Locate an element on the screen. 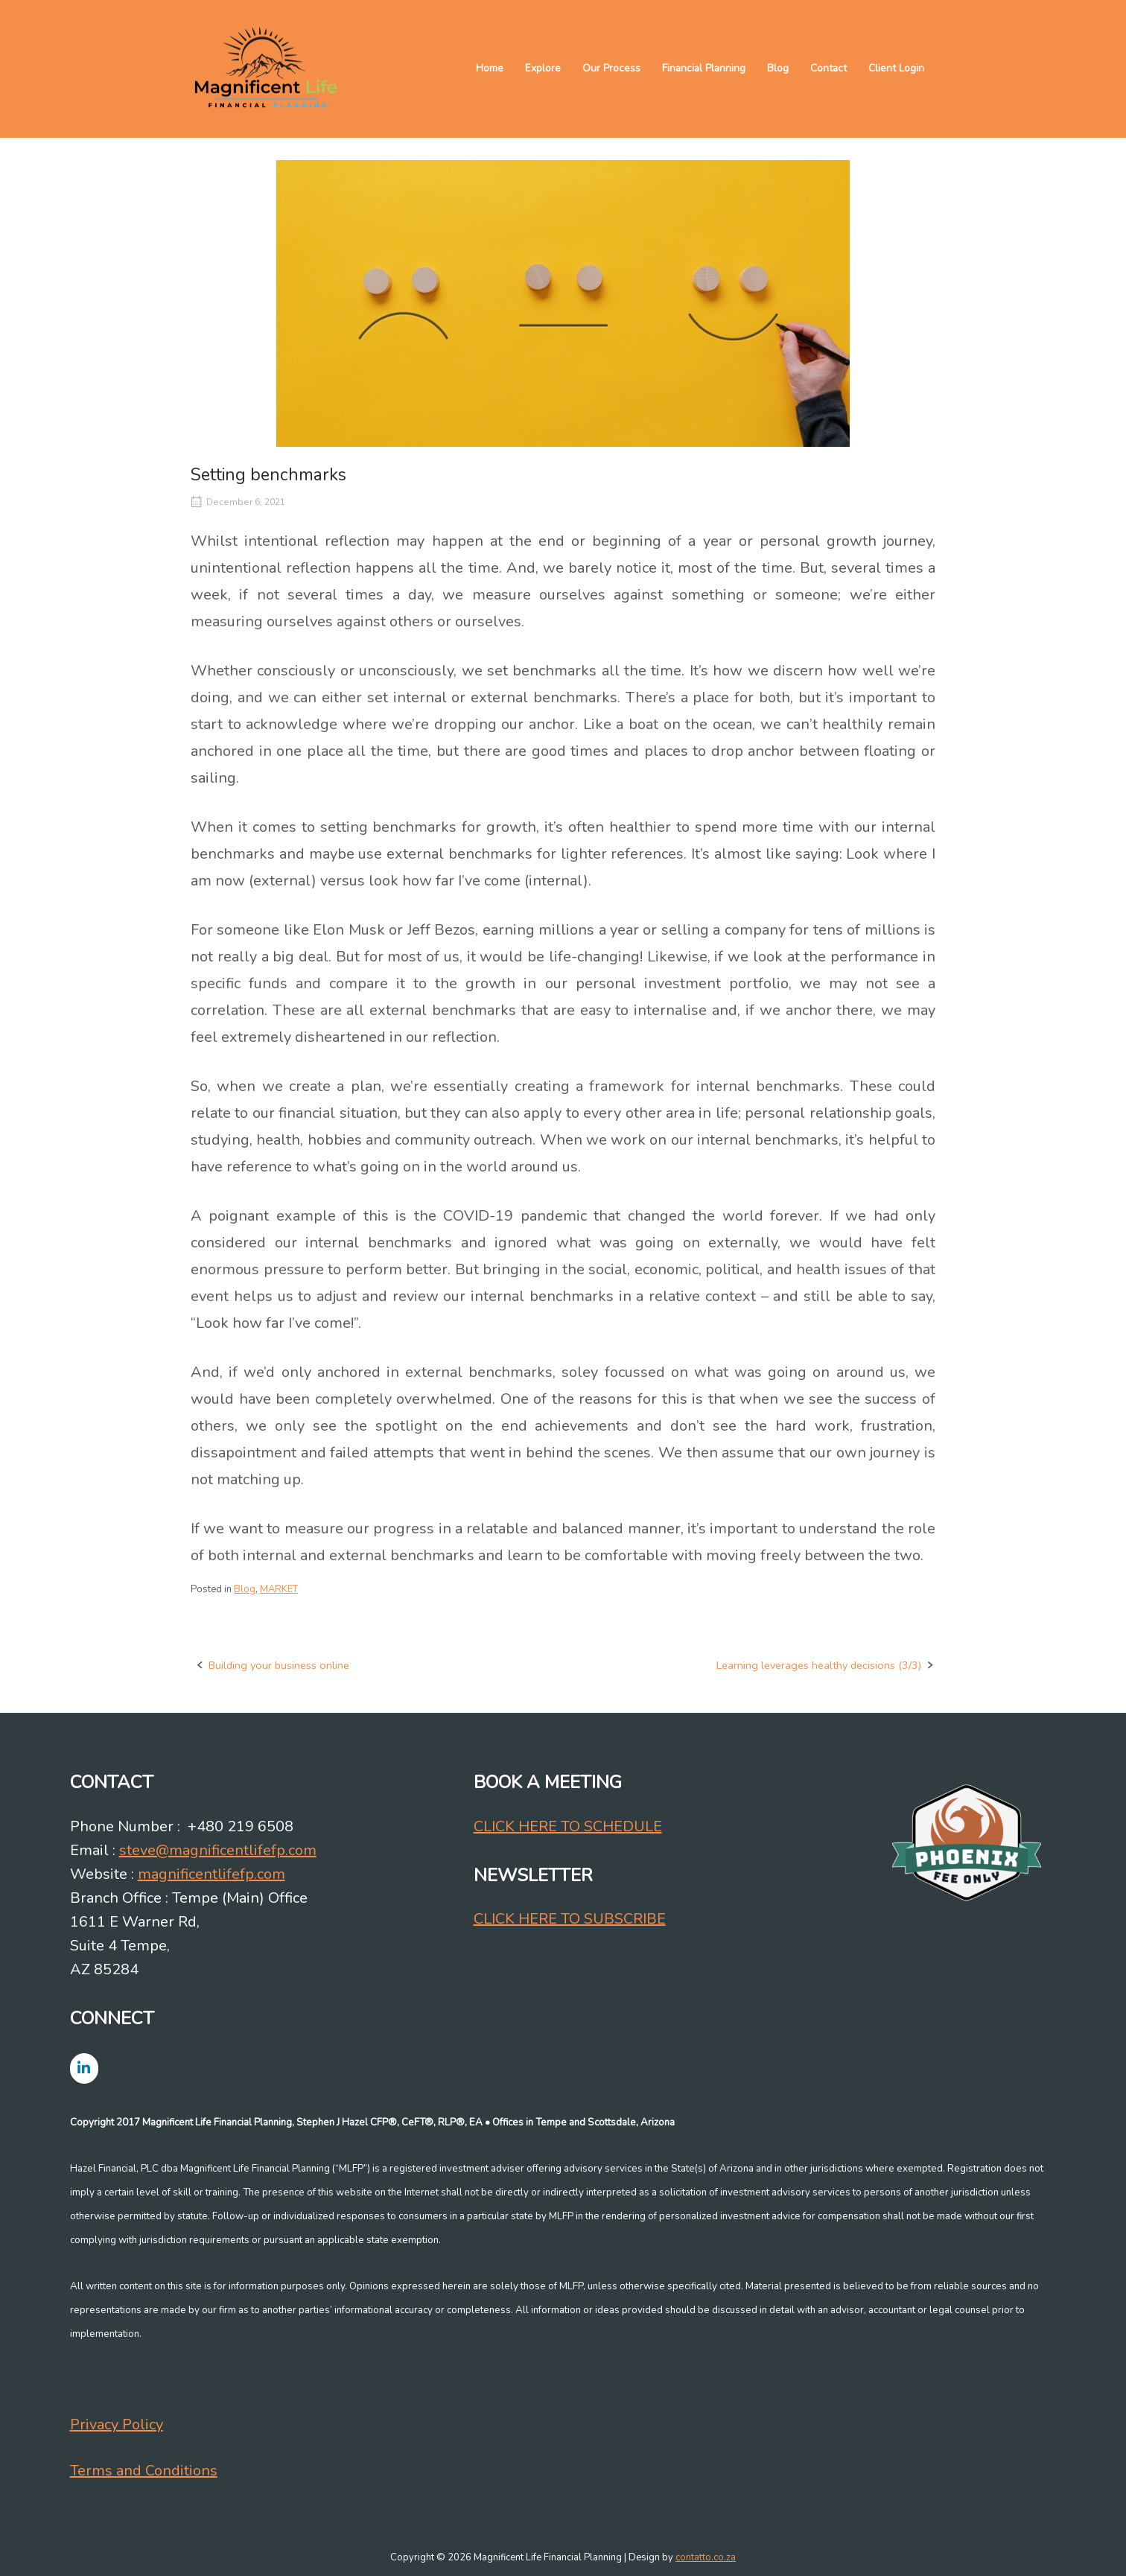 The height and width of the screenshot is (2576, 1126). Explore is located at coordinates (543, 68).